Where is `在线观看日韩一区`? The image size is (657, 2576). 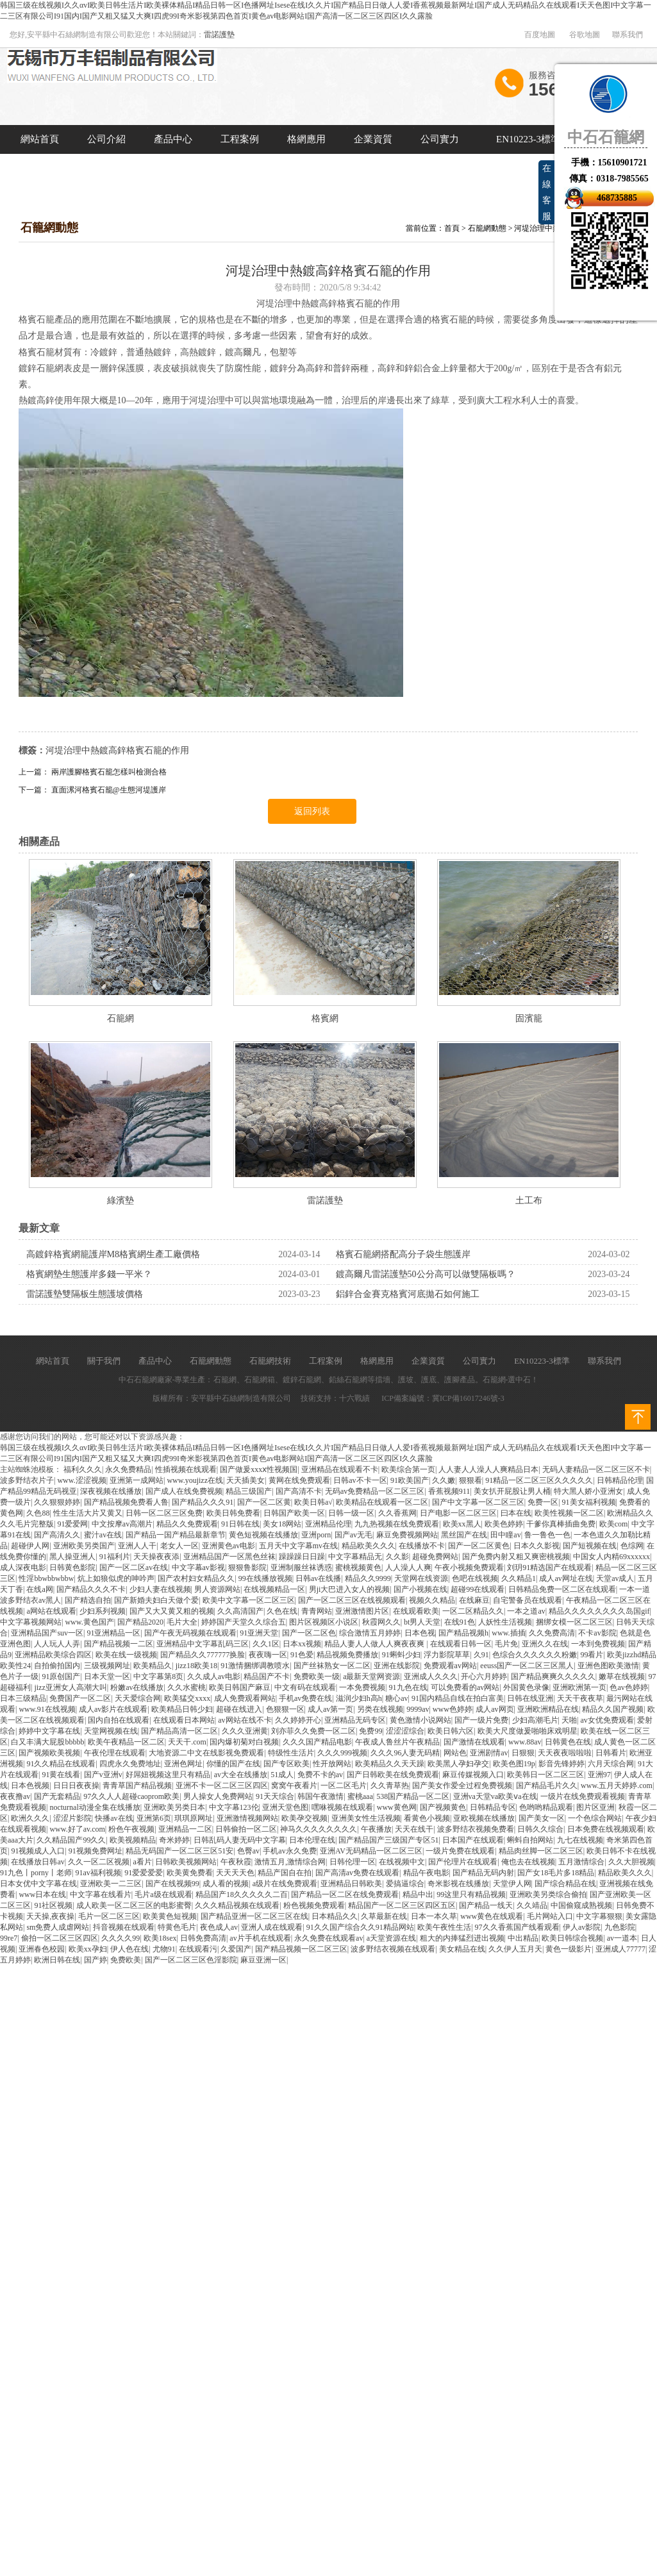 在线观看日韩一区 is located at coordinates (461, 1643).